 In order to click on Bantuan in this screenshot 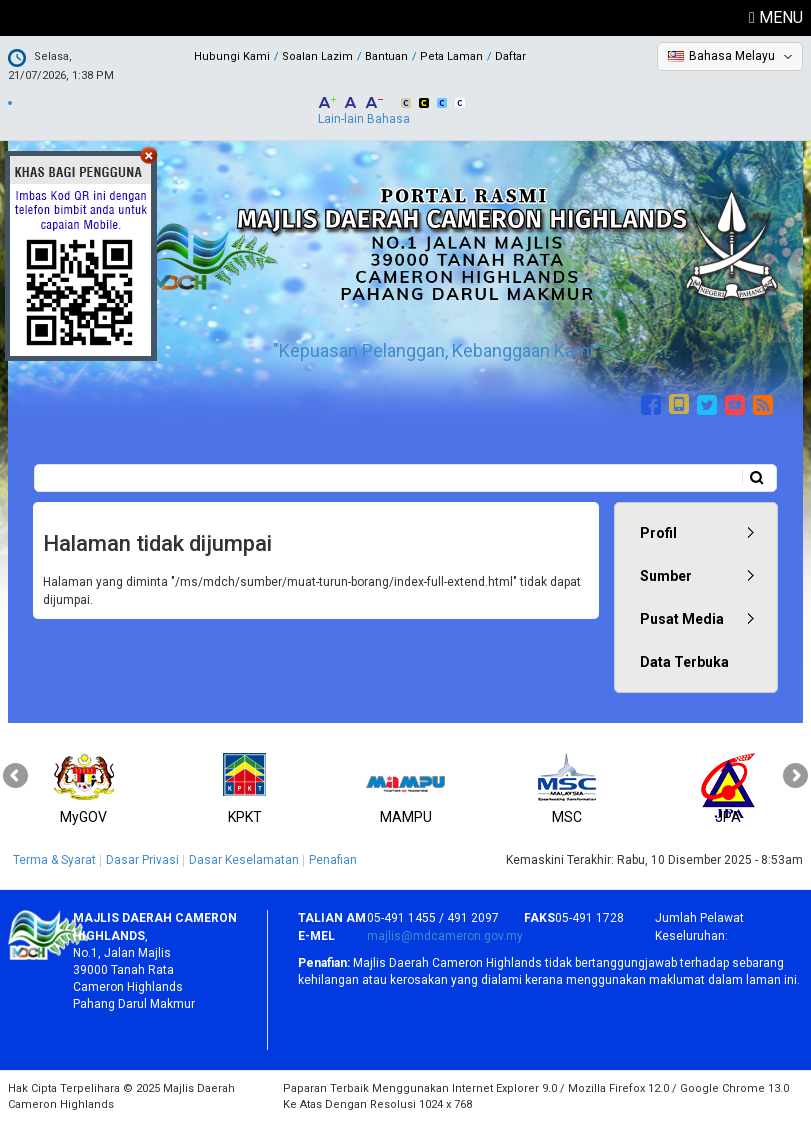, I will do `click(386, 56)`.